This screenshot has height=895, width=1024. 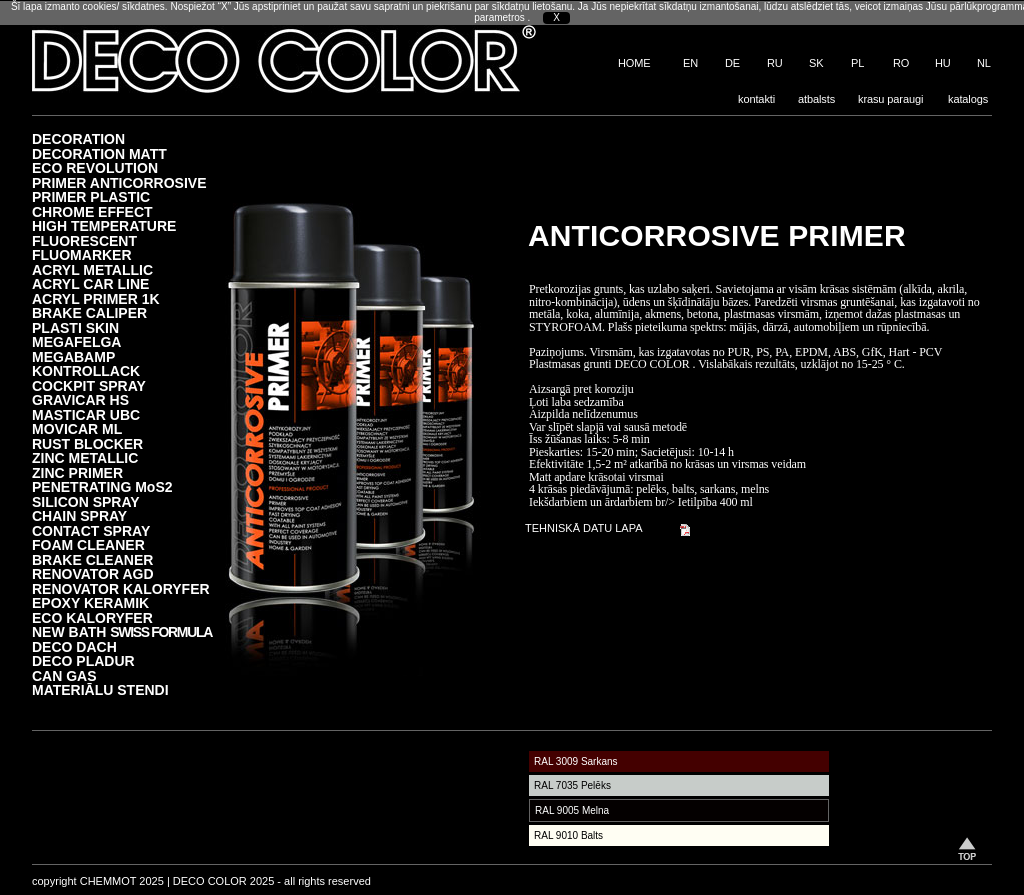 I want to click on ACRYL CAR LINE, so click(x=90, y=283).